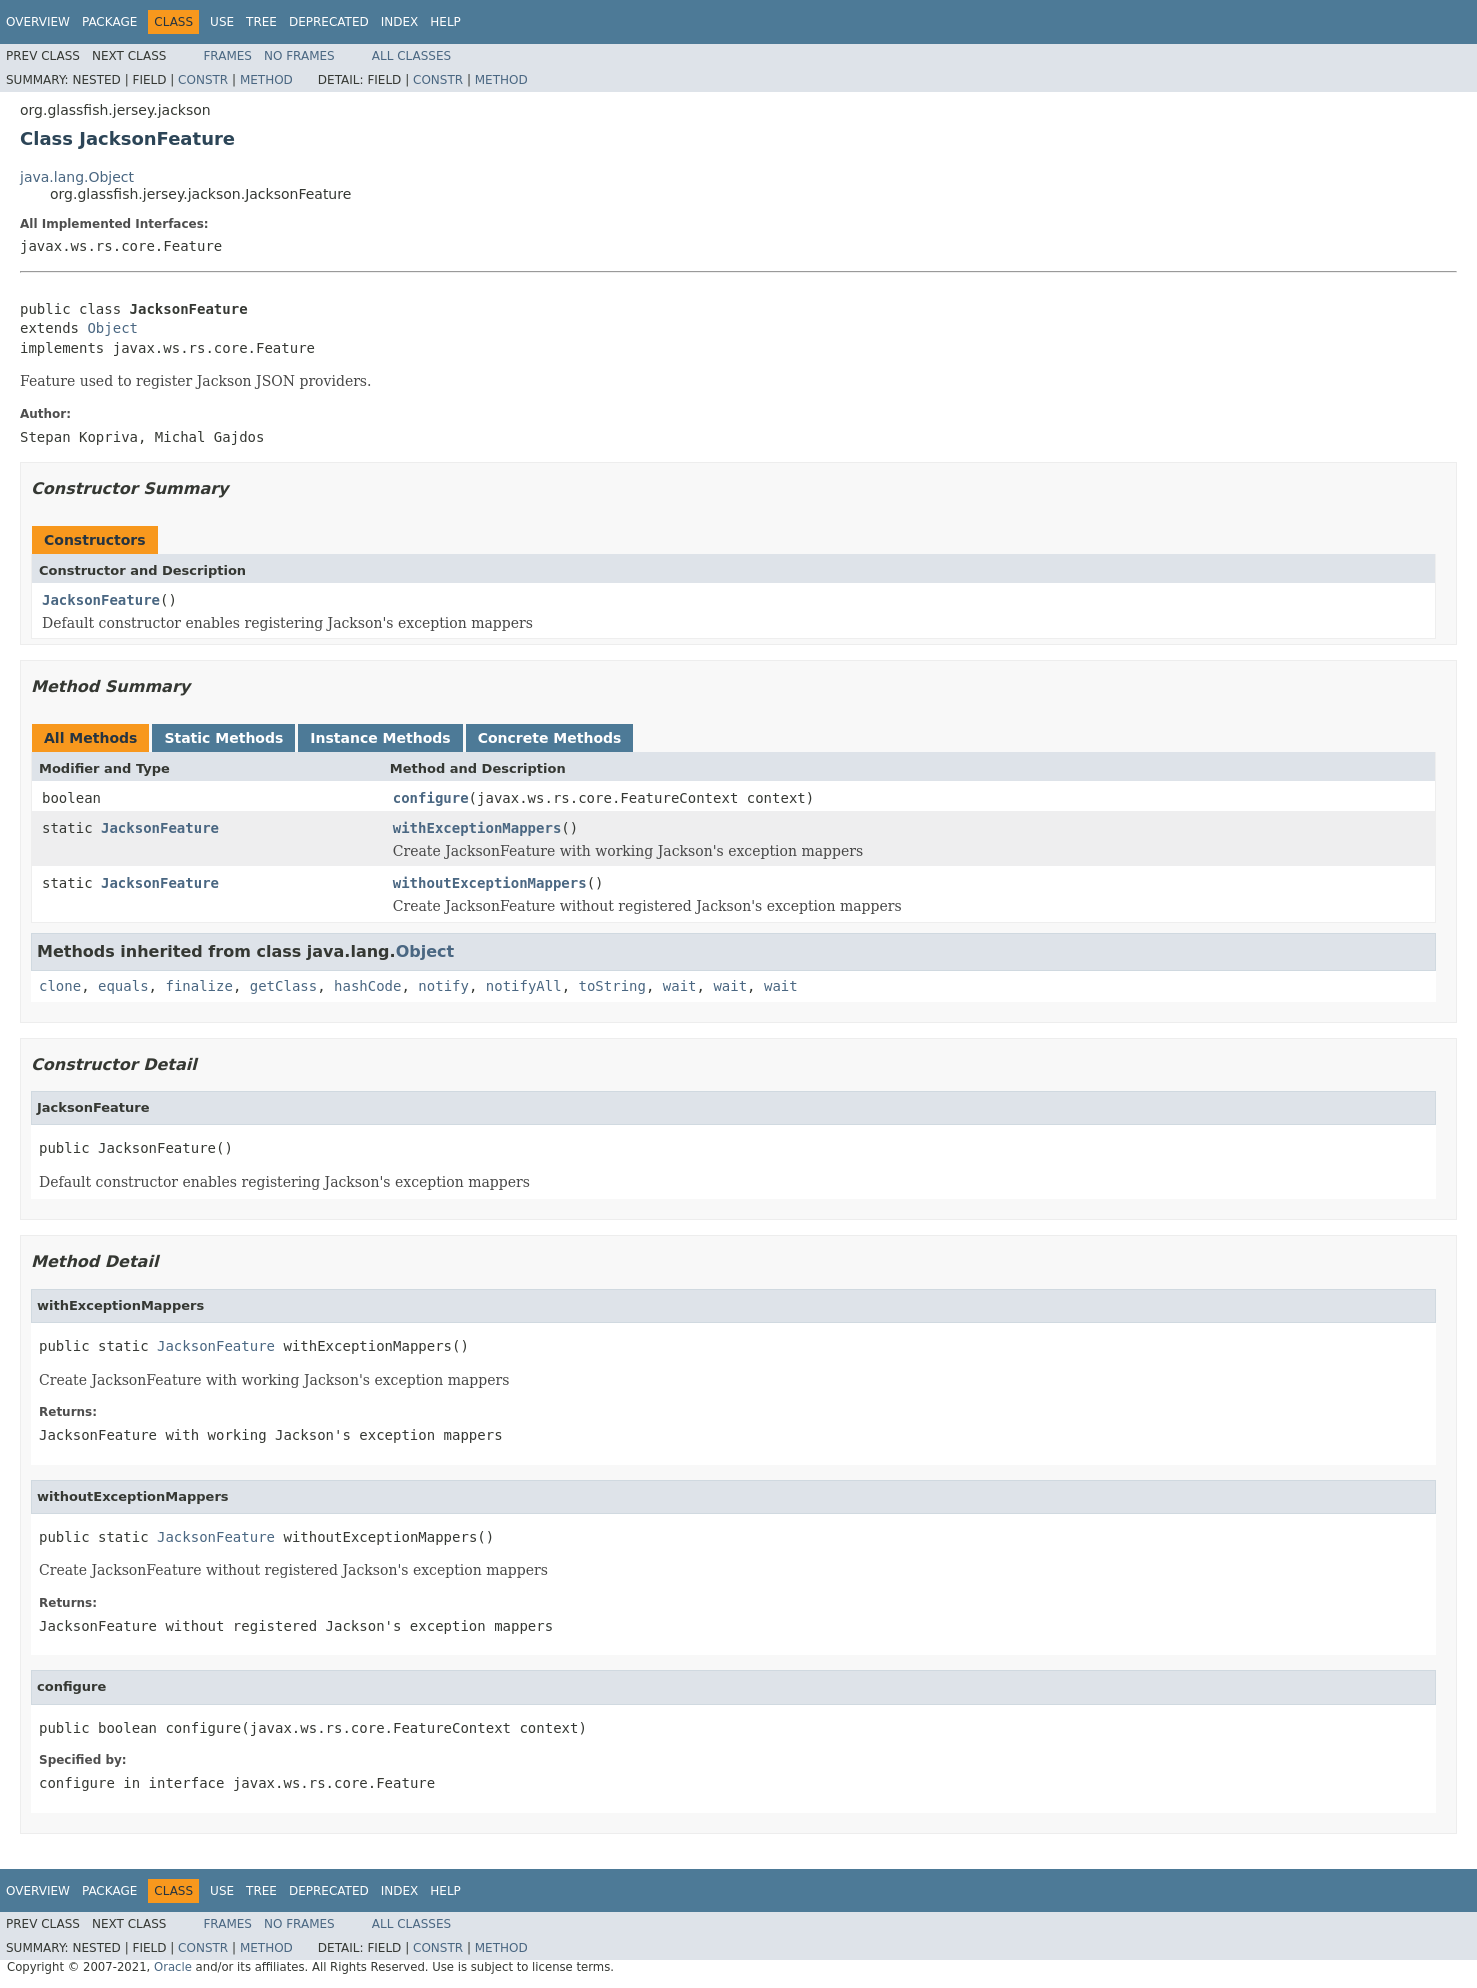 Image resolution: width=1477 pixels, height=1988 pixels. Describe the element at coordinates (490, 883) in the screenshot. I see `withoutExceptionMappers` at that location.